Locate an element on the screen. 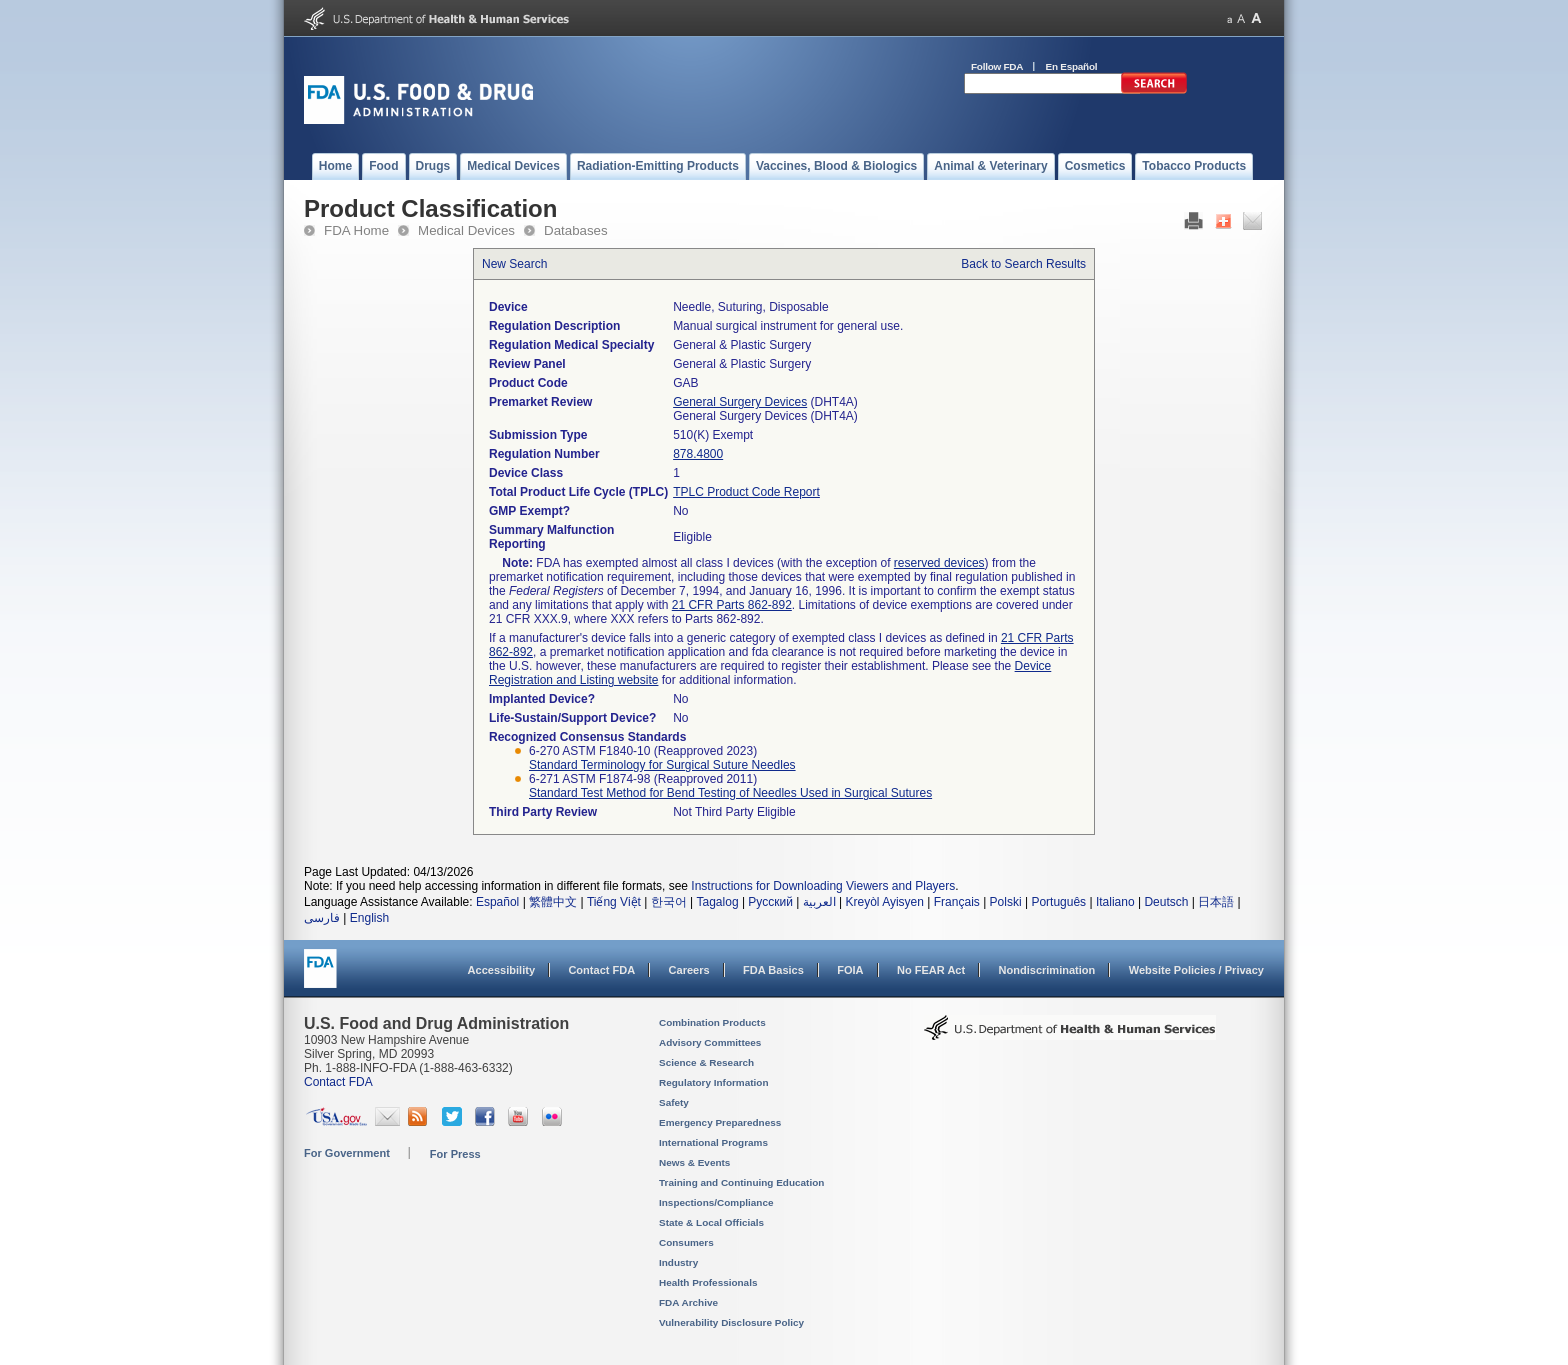 This screenshot has height=1365, width=1568. 한국어 is located at coordinates (669, 902).